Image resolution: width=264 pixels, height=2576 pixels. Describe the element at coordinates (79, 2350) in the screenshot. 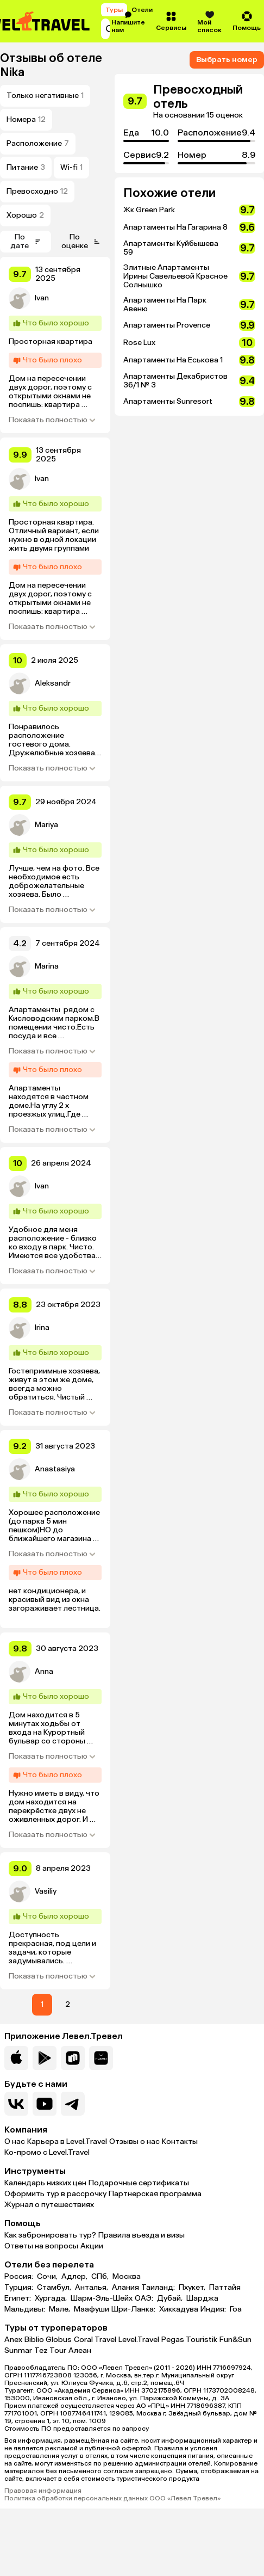

I see `Алеан` at that location.